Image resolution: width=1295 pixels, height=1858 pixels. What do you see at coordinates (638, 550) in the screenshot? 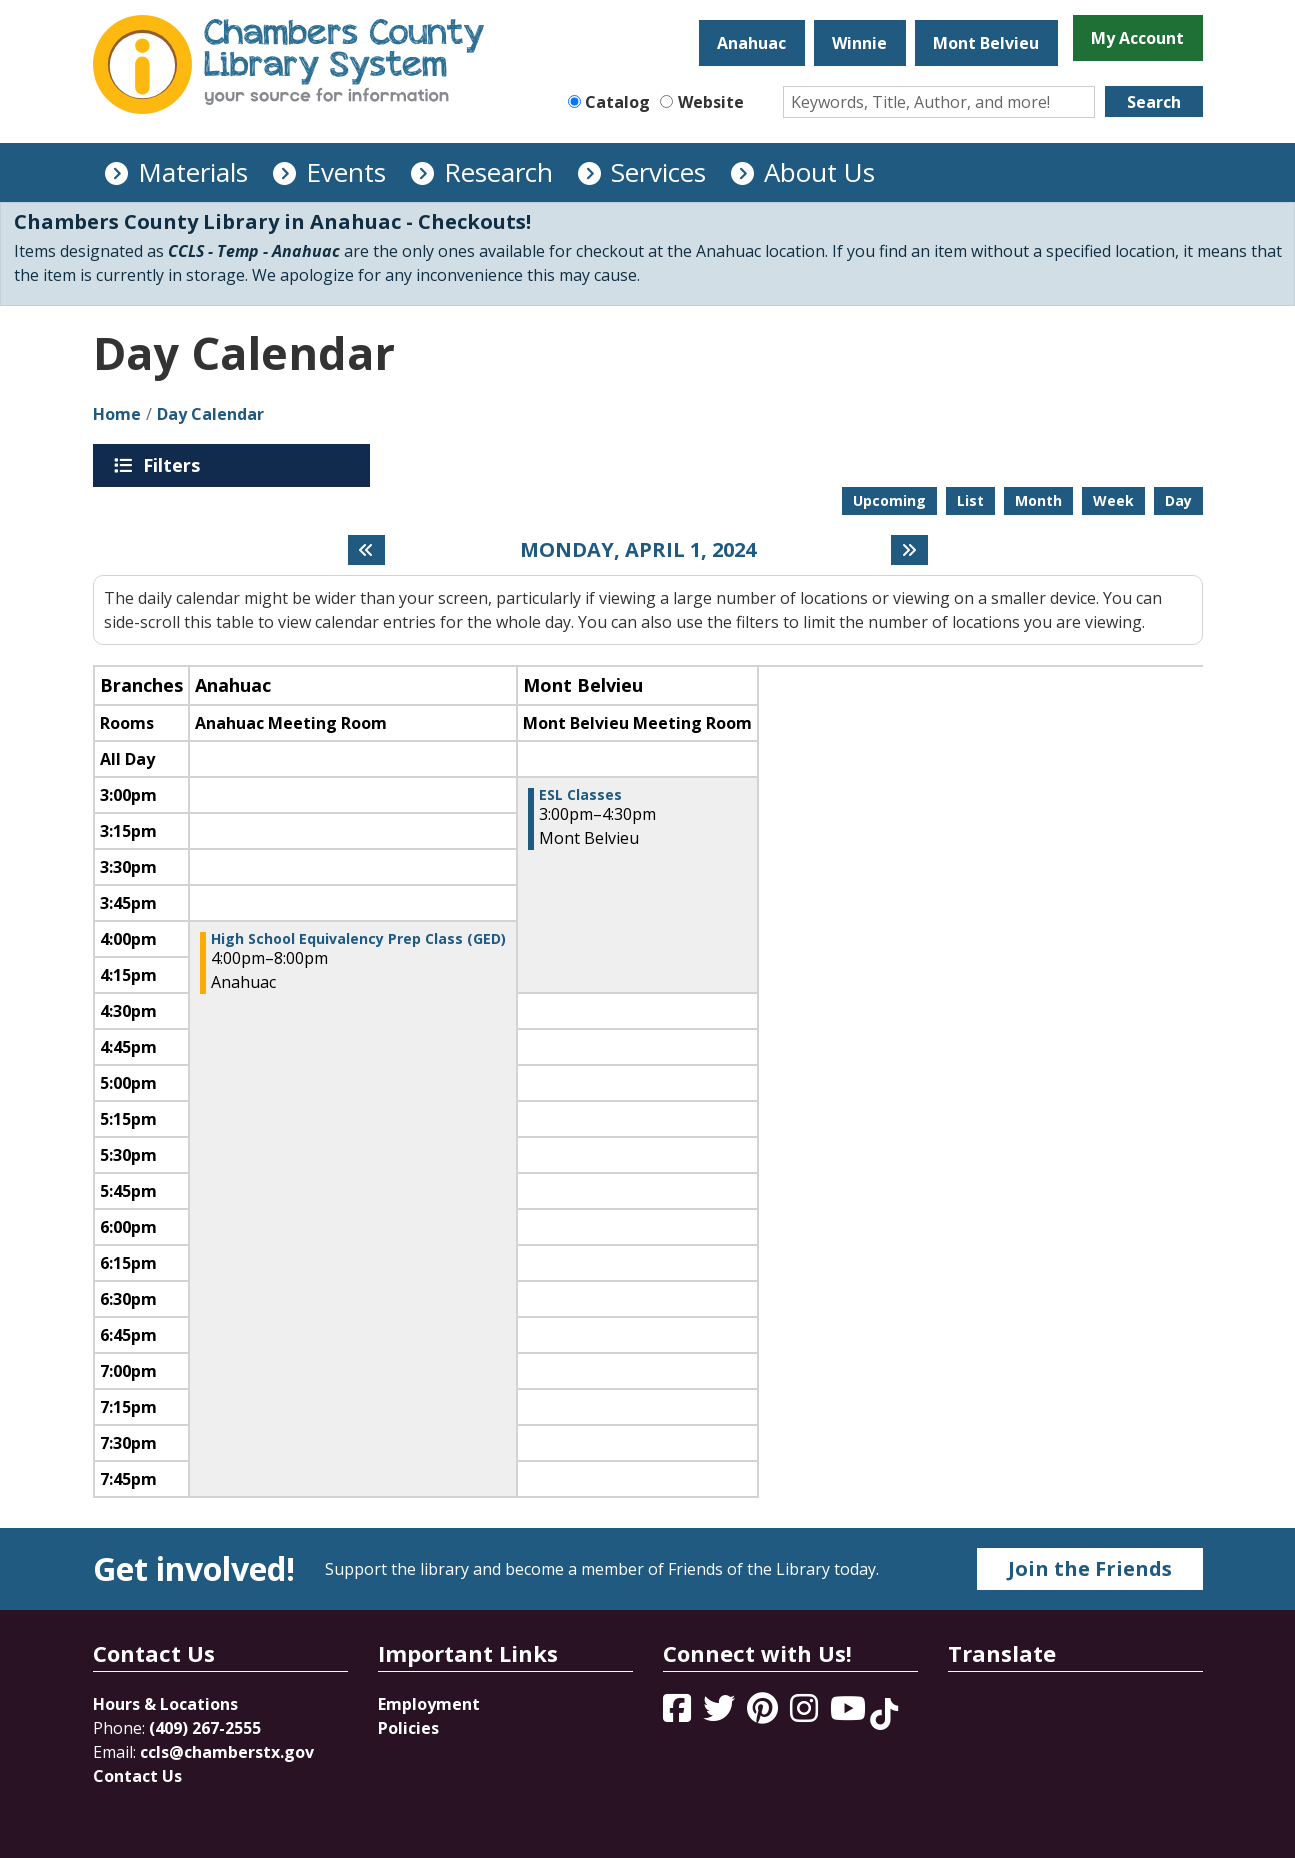
I see `Monday, April 1, 2024` at bounding box center [638, 550].